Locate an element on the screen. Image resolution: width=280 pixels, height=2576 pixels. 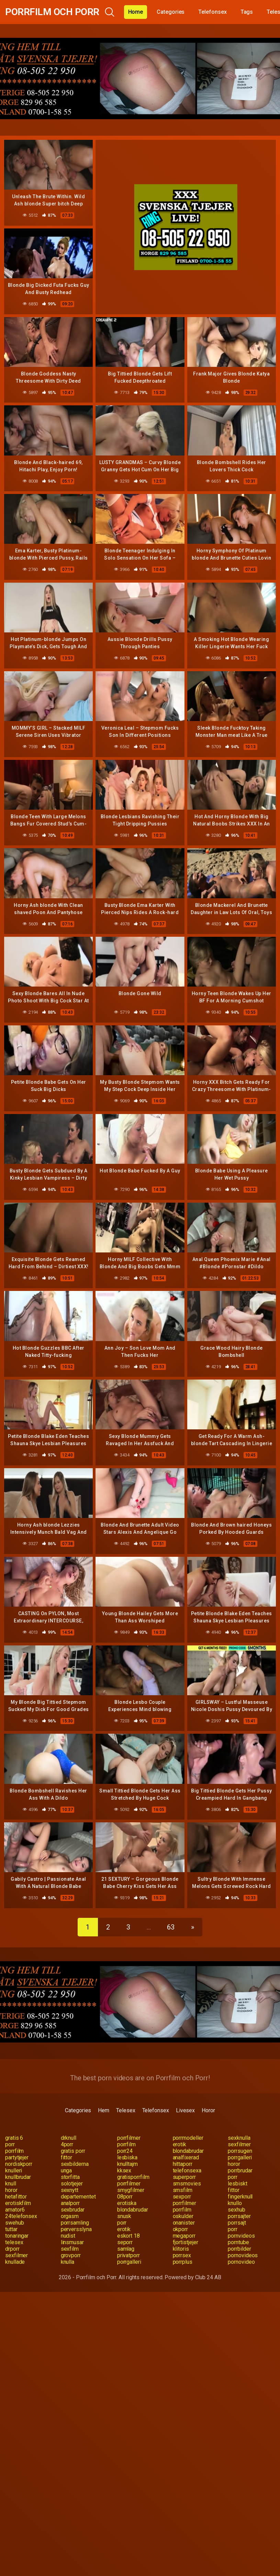
gratis porr is located at coordinates (73, 2151).